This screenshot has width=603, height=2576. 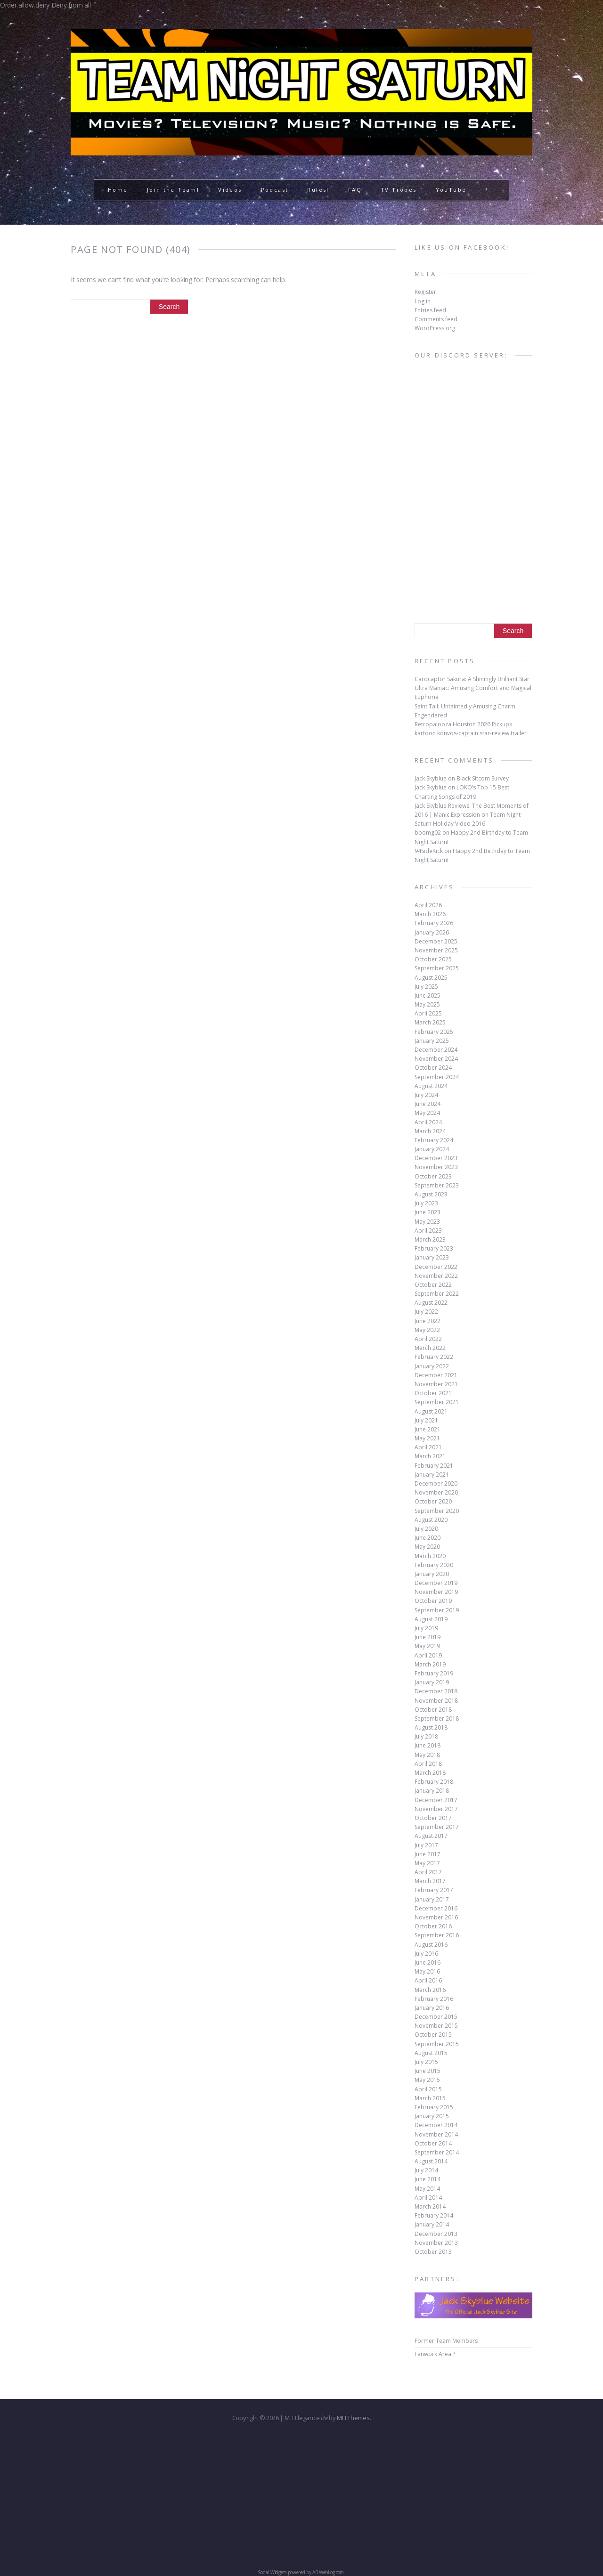 I want to click on bbomg02, so click(x=428, y=833).